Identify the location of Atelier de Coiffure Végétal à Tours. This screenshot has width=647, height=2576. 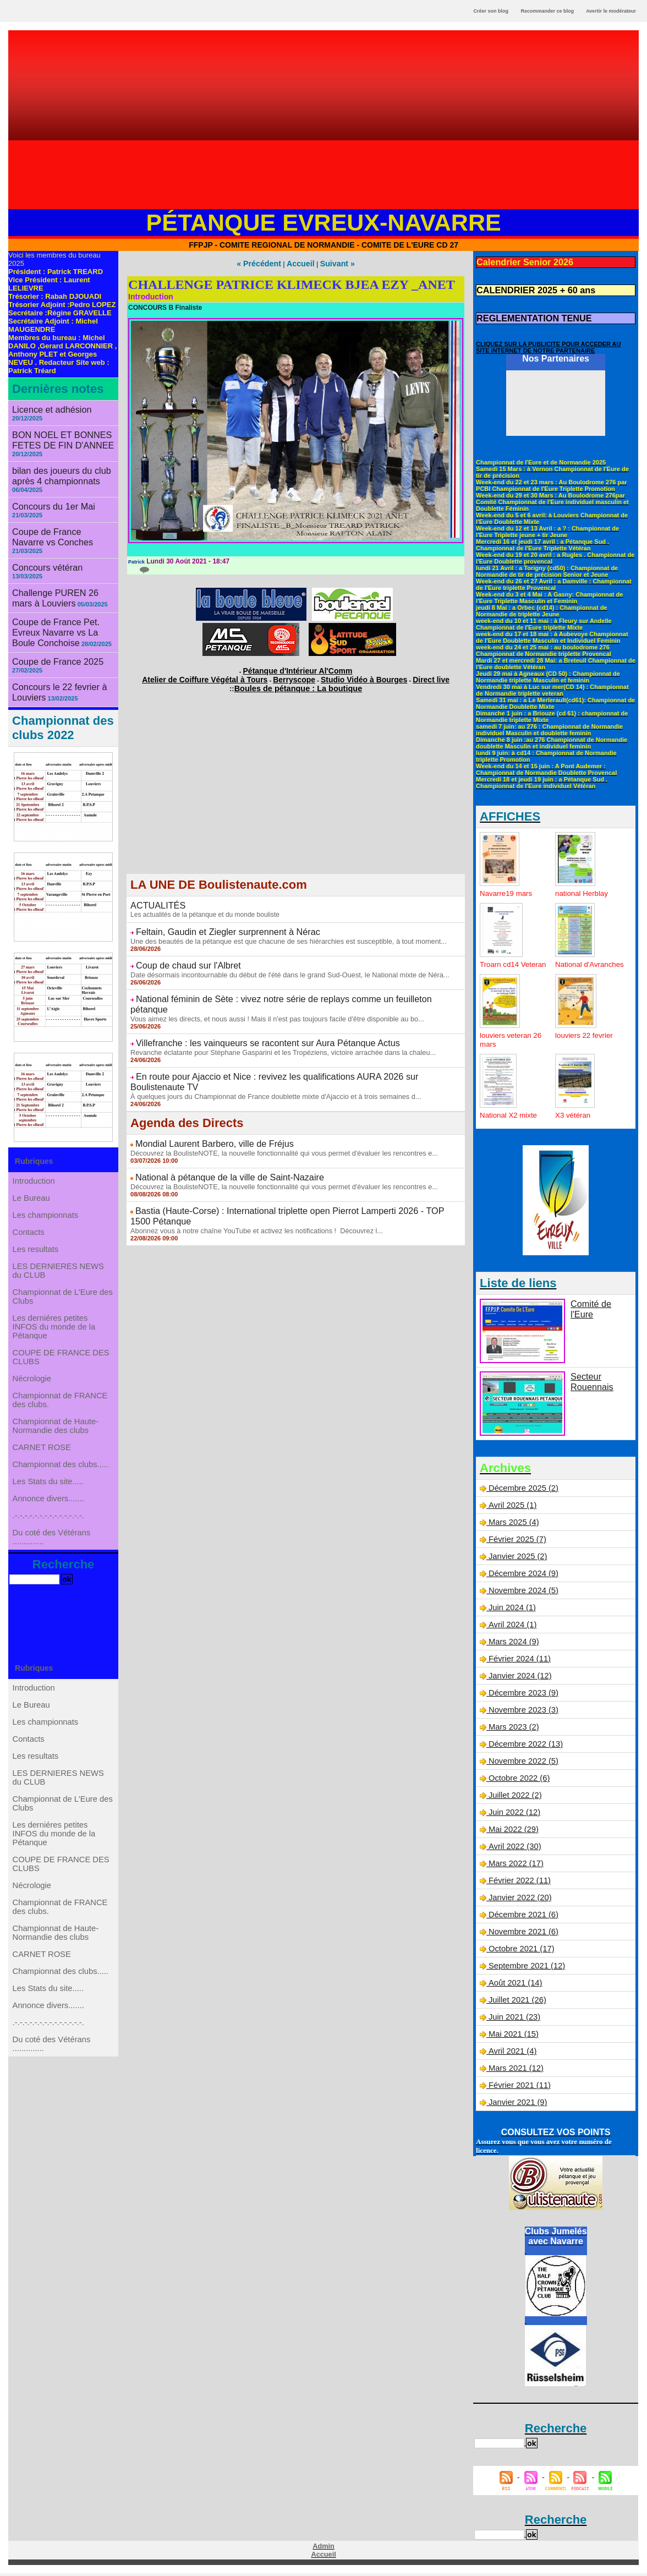
(222, 674).